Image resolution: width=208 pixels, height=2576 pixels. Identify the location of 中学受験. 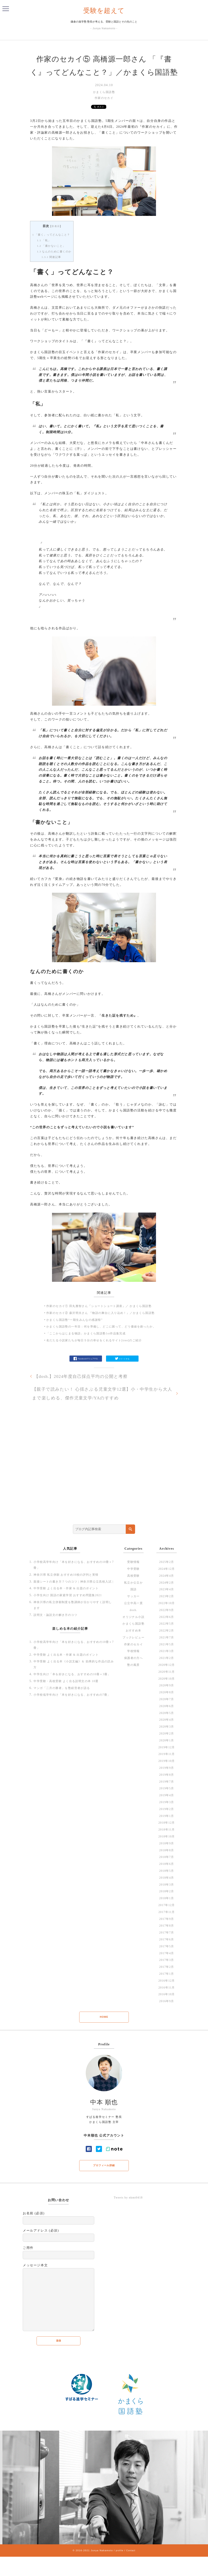
(133, 1586).